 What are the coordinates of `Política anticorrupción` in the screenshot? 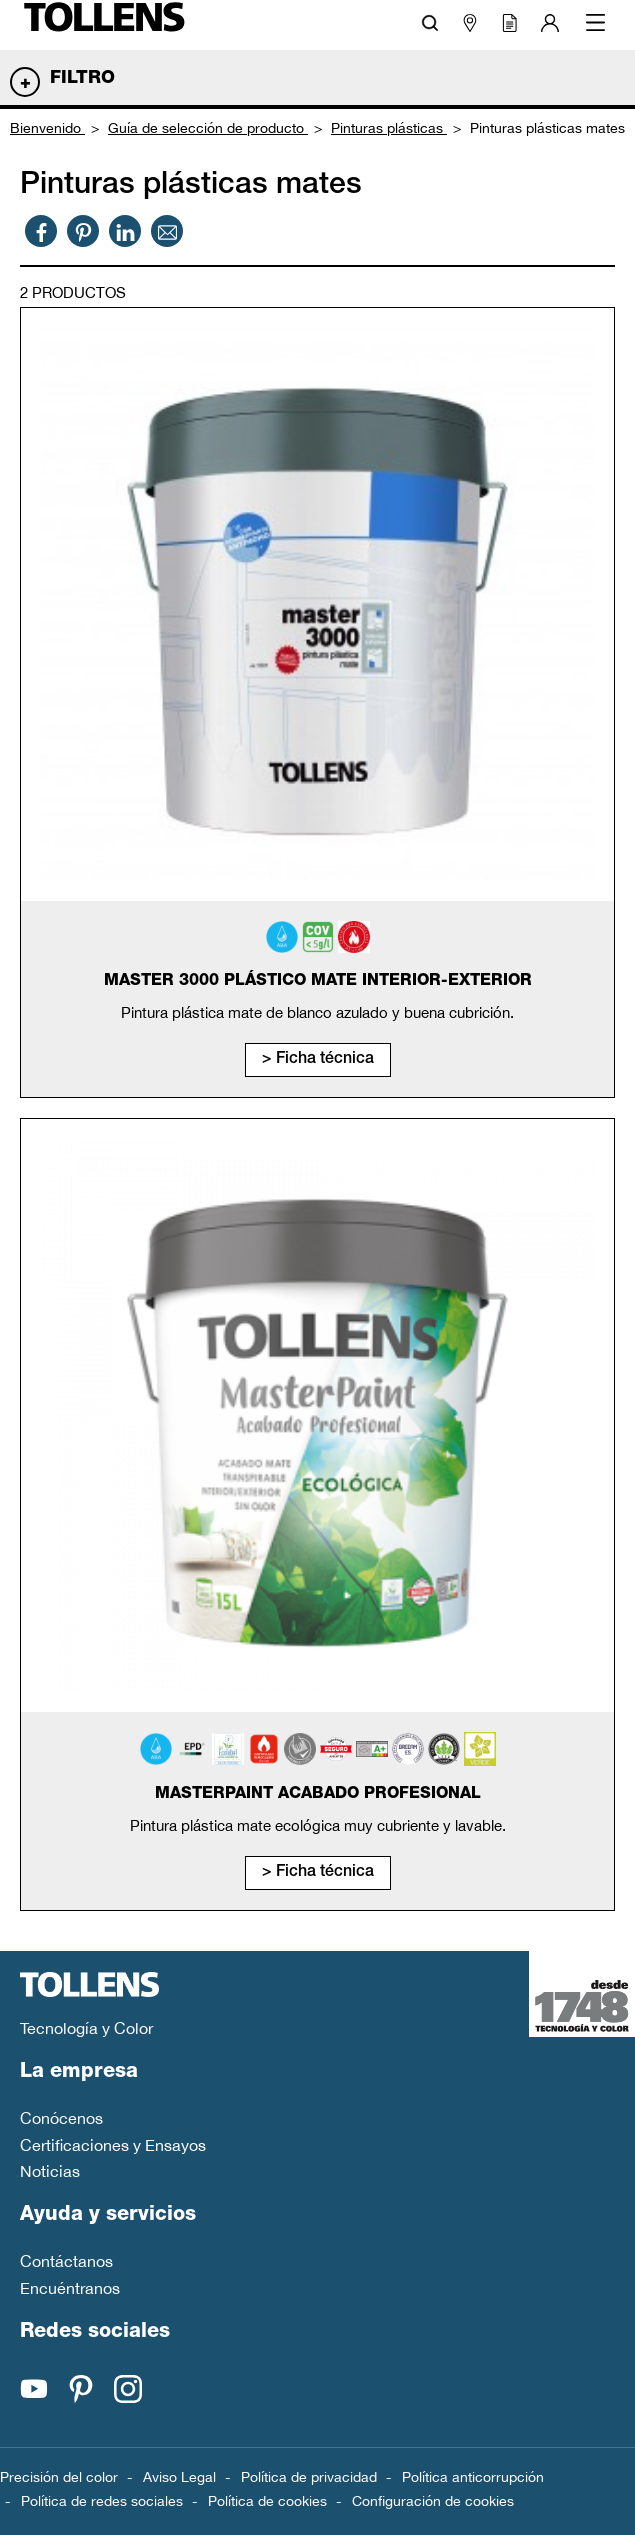 It's located at (473, 2477).